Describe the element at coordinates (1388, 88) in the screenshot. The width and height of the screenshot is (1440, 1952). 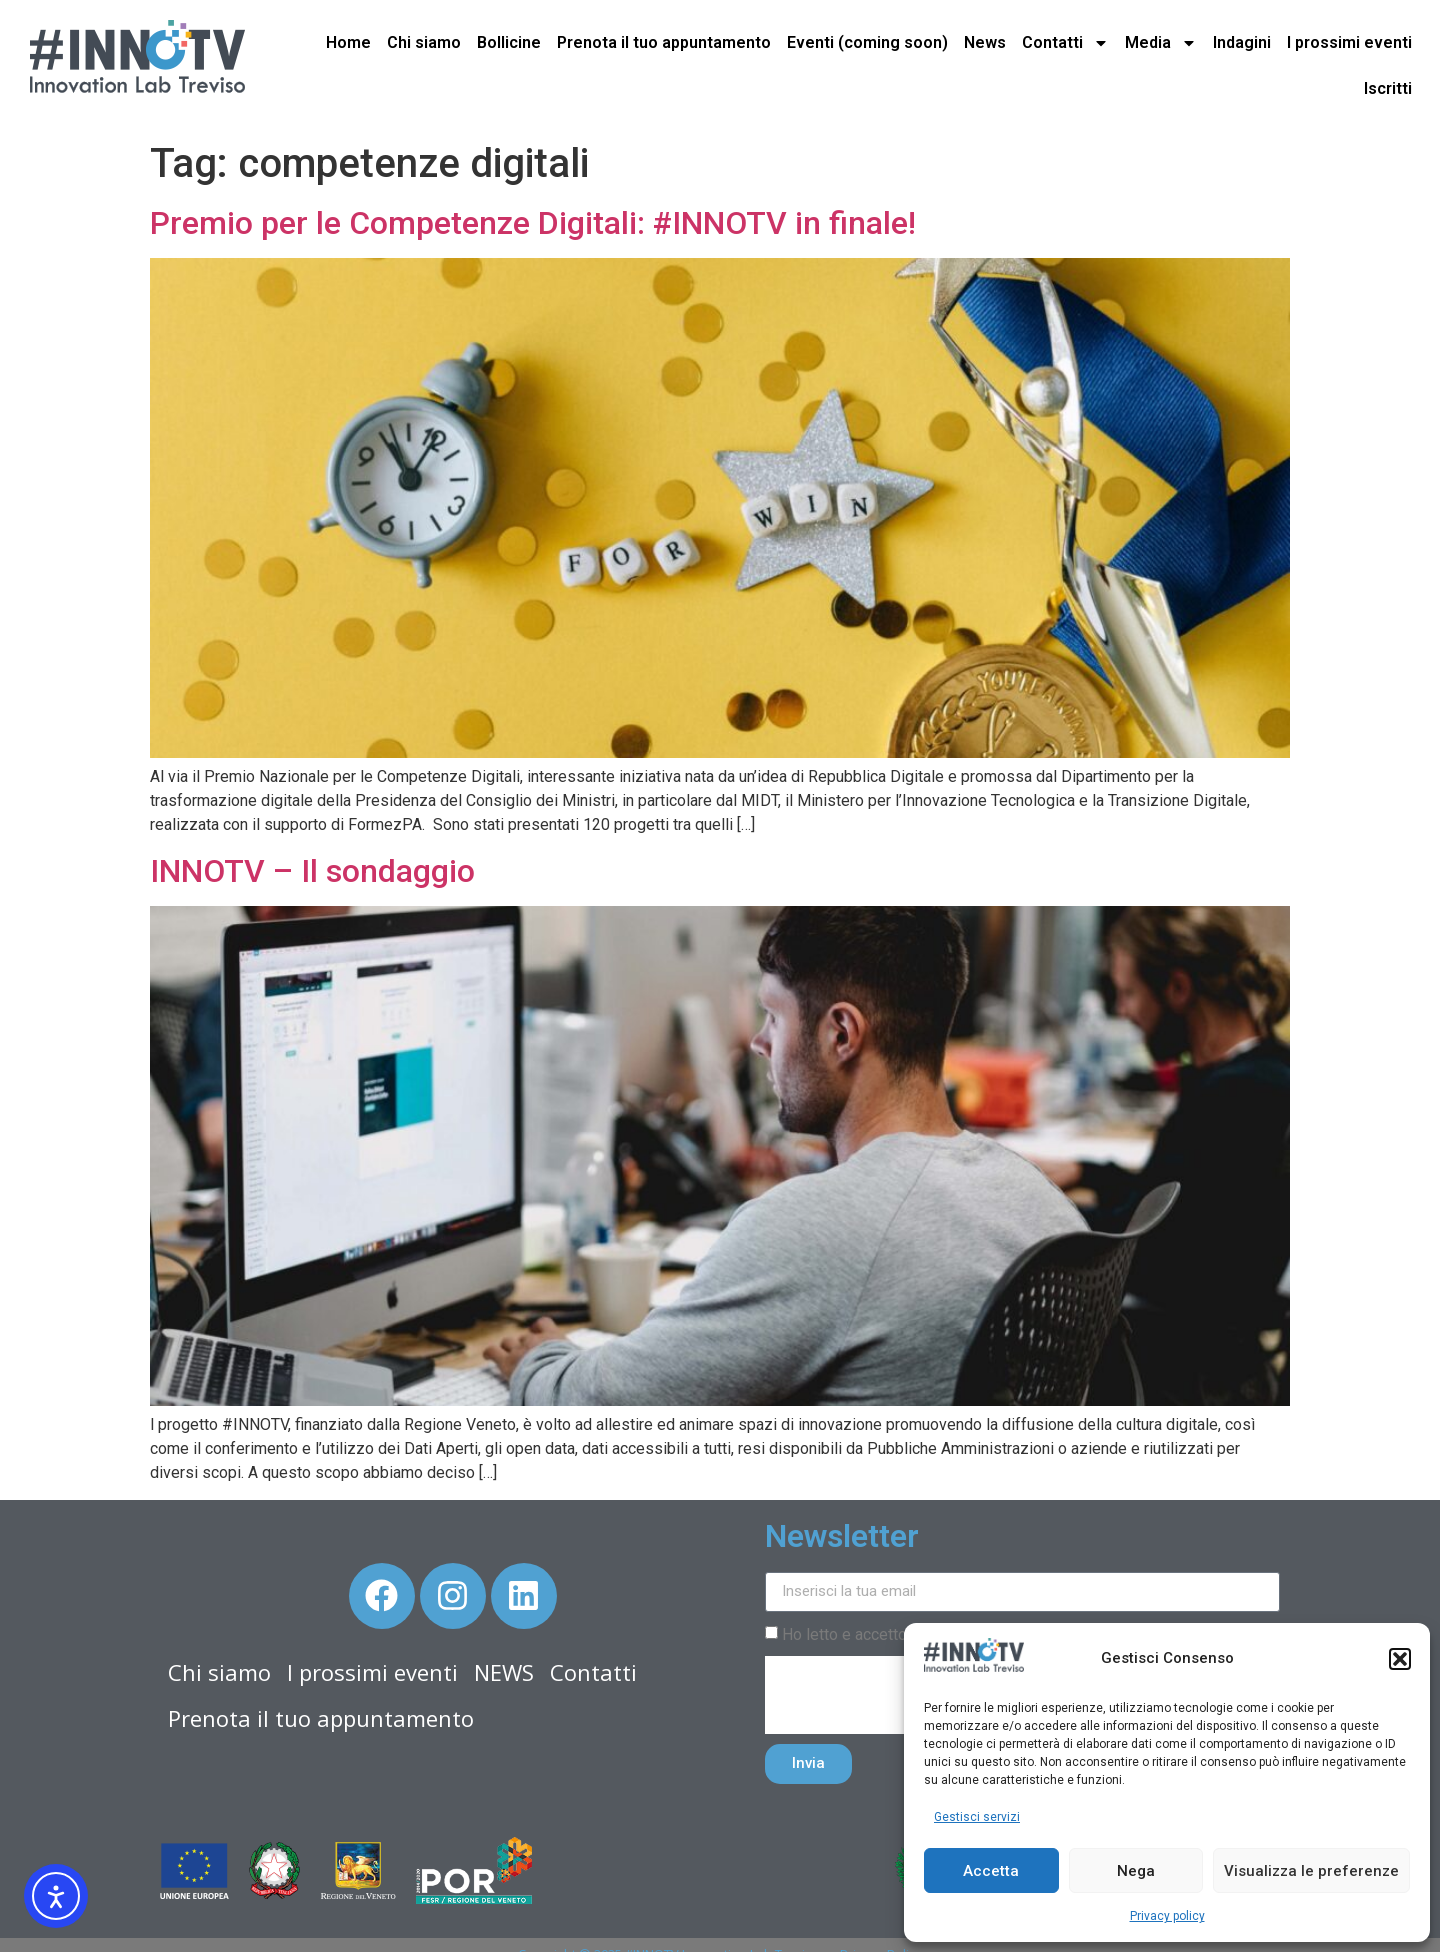
I see `Iscritti` at that location.